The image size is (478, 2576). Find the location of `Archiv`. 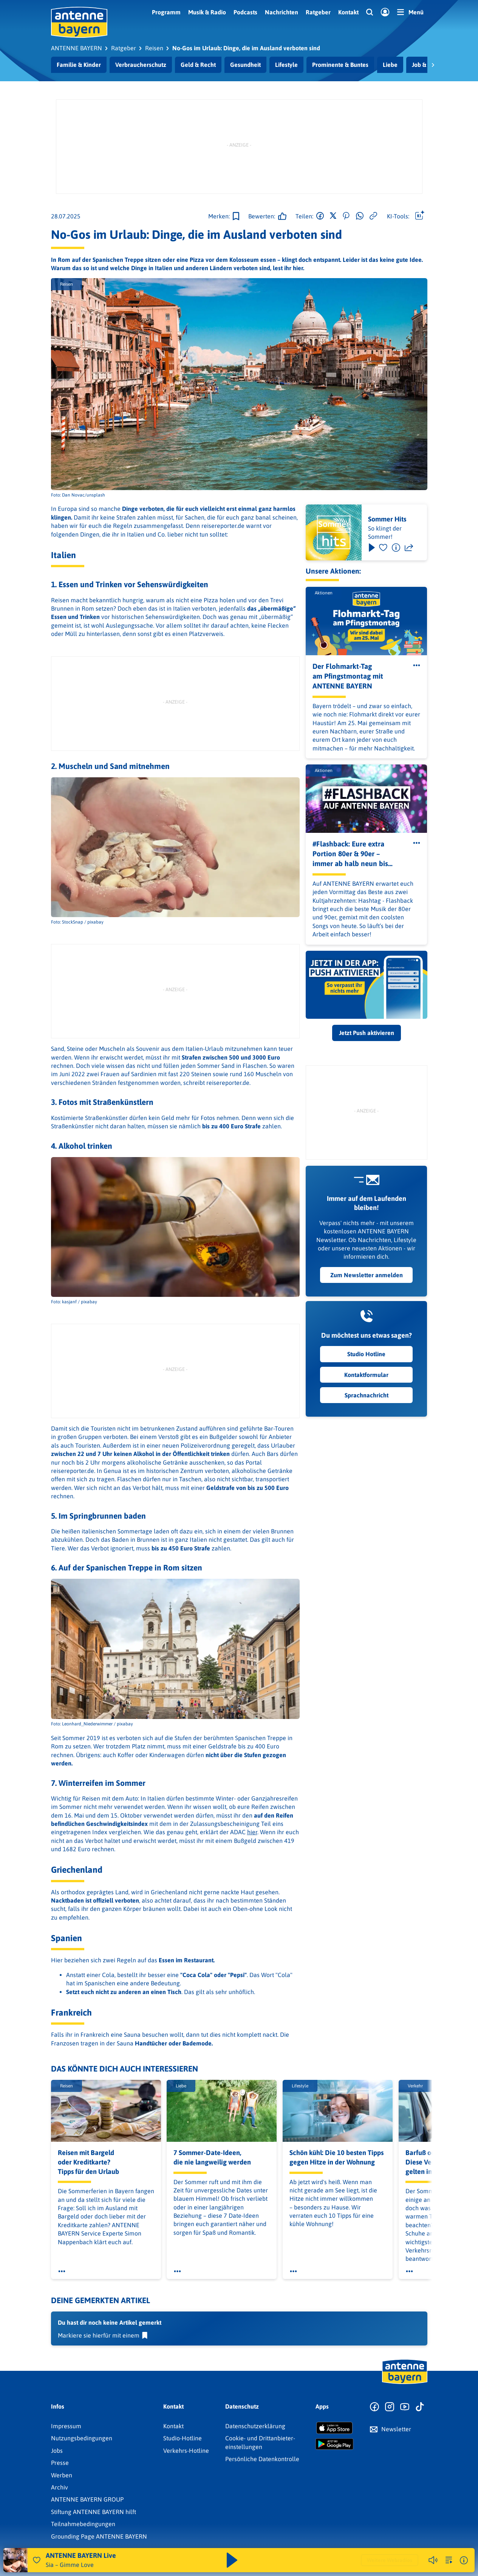

Archiv is located at coordinates (59, 2487).